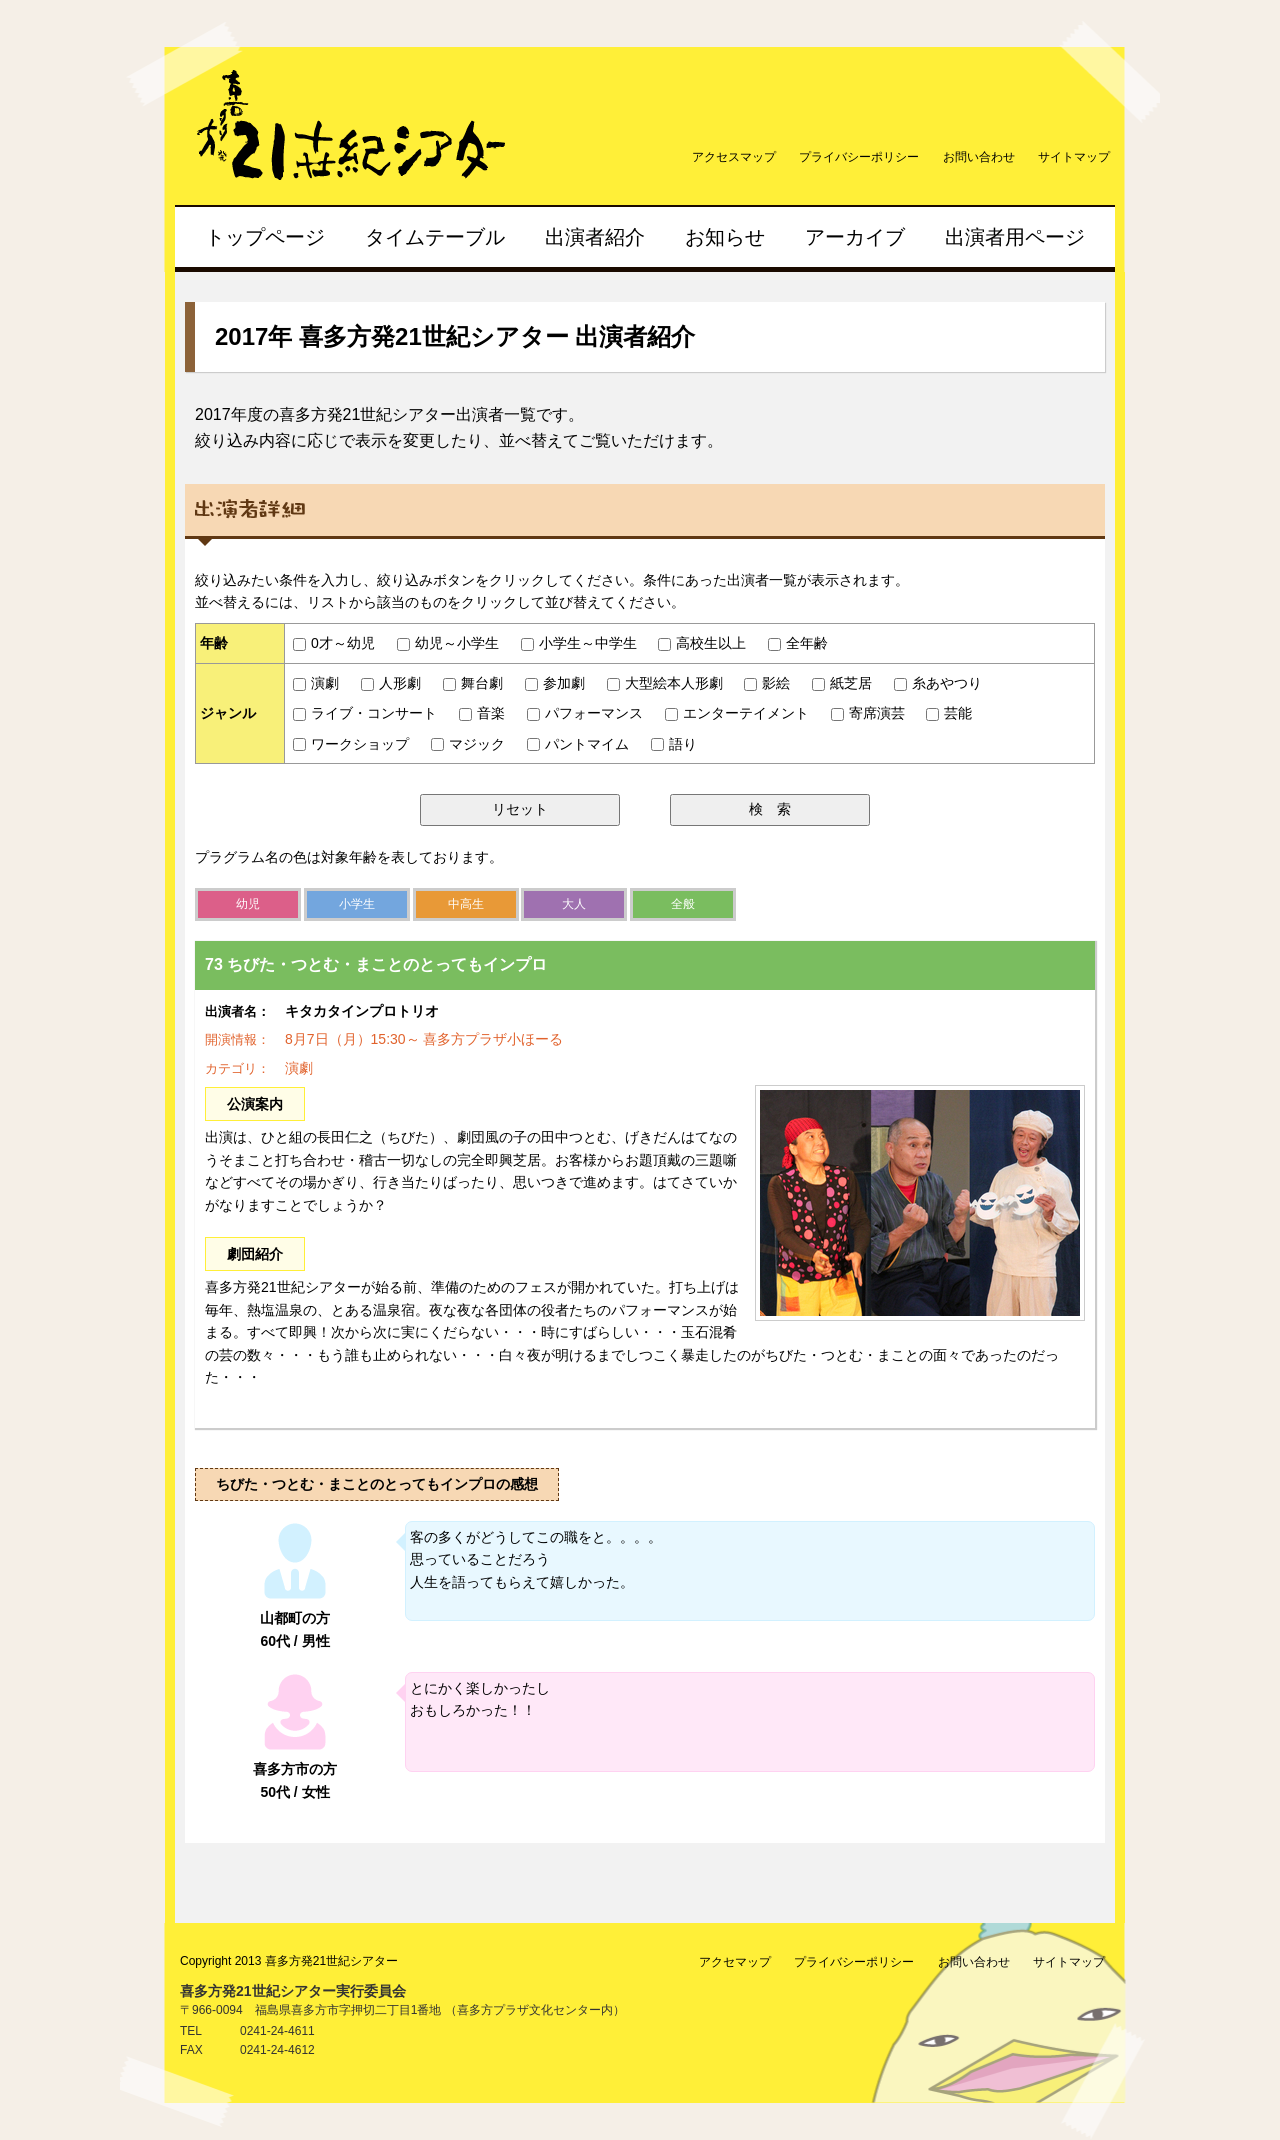 This screenshot has height=2140, width=1280. Describe the element at coordinates (859, 157) in the screenshot. I see `プライバシーポリシー` at that location.